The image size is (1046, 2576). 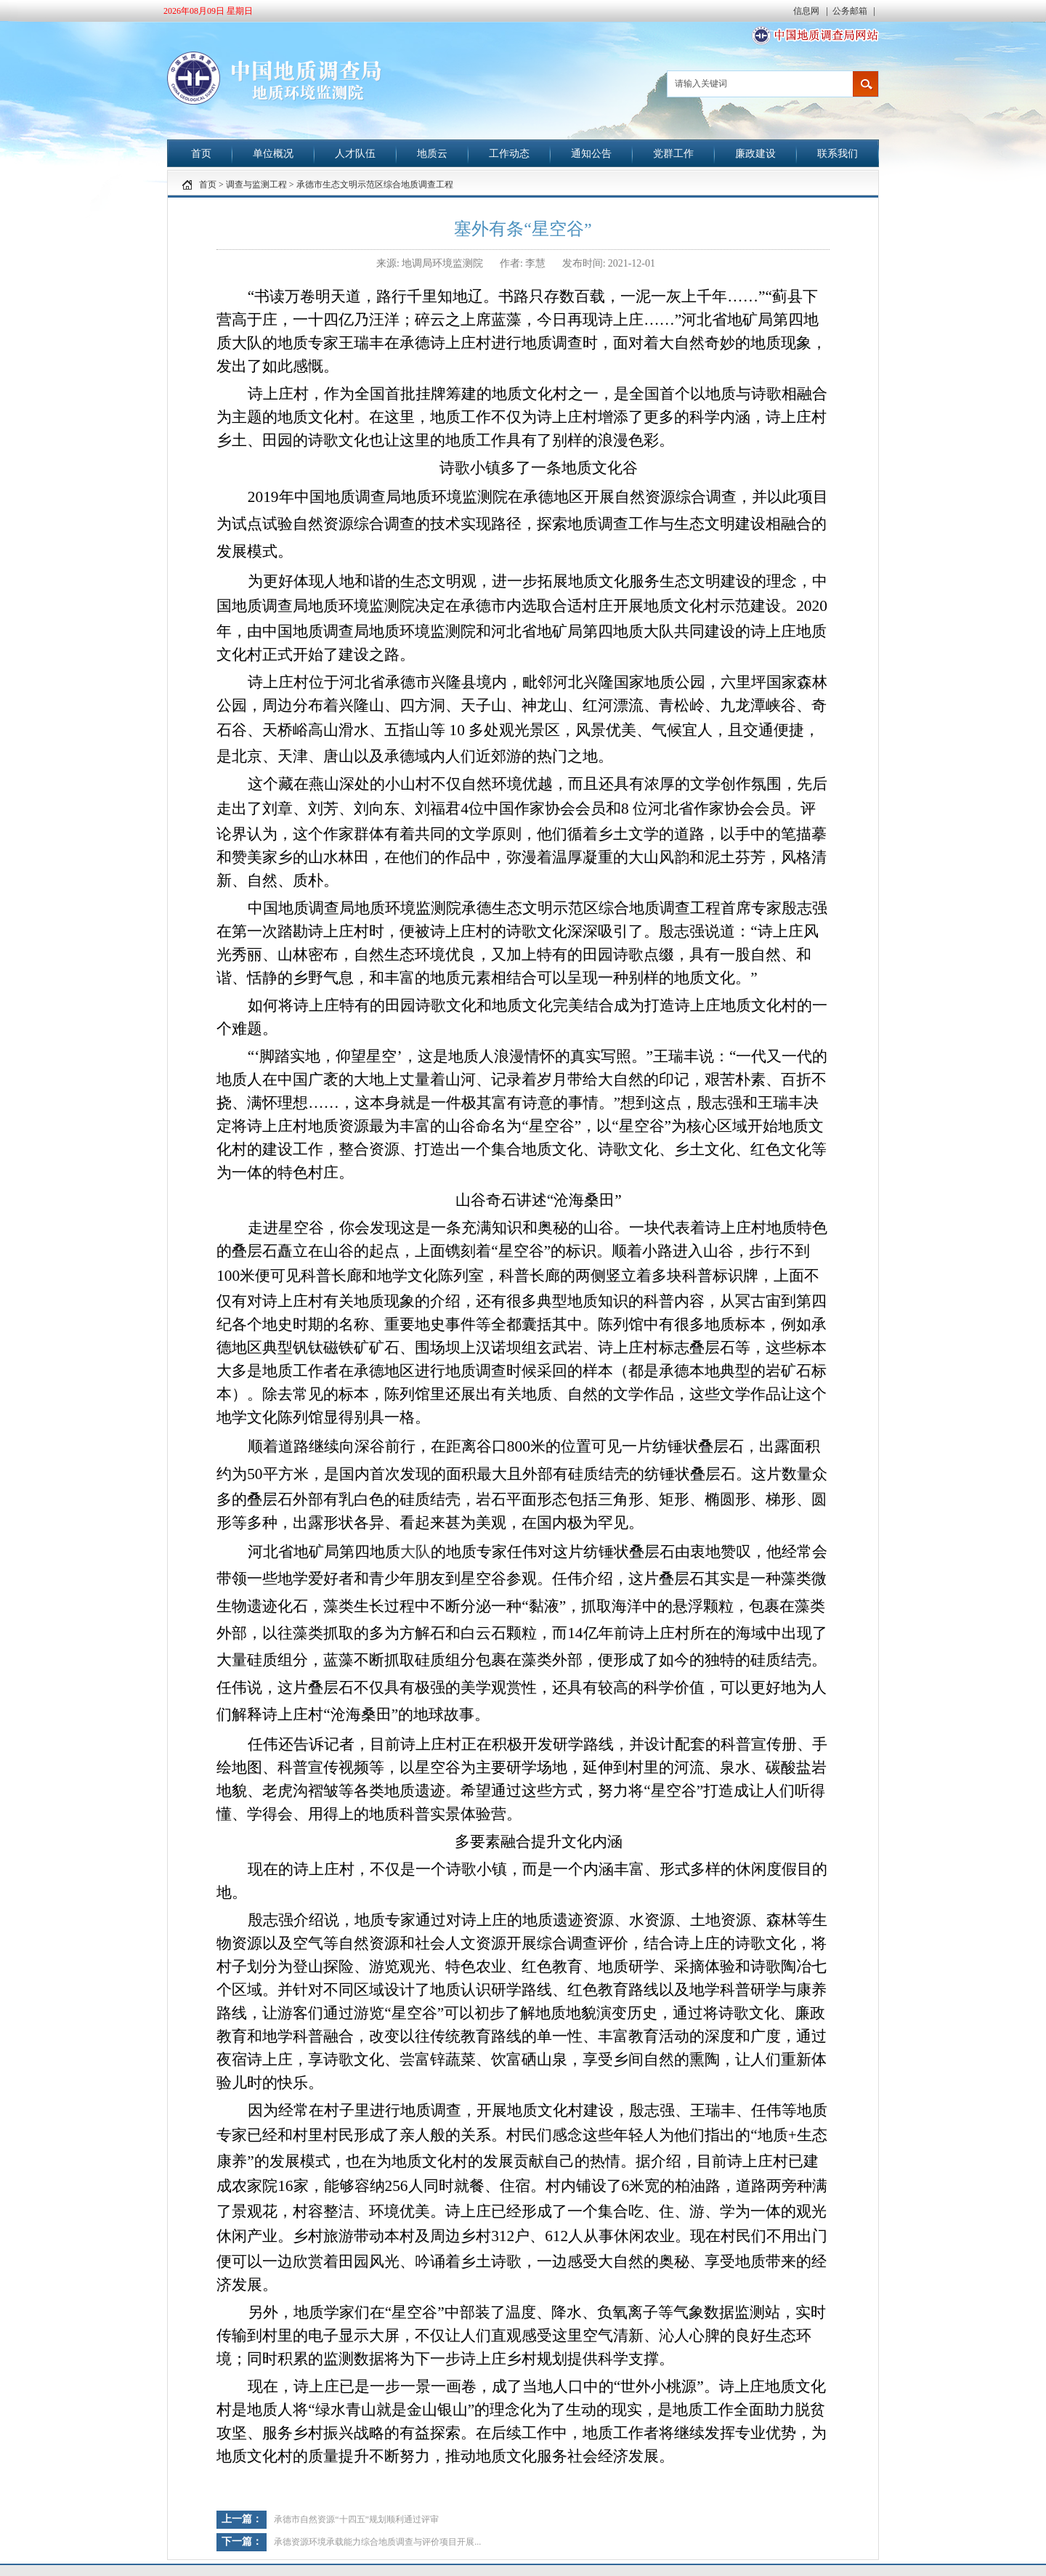 What do you see at coordinates (273, 153) in the screenshot?
I see `单位概况` at bounding box center [273, 153].